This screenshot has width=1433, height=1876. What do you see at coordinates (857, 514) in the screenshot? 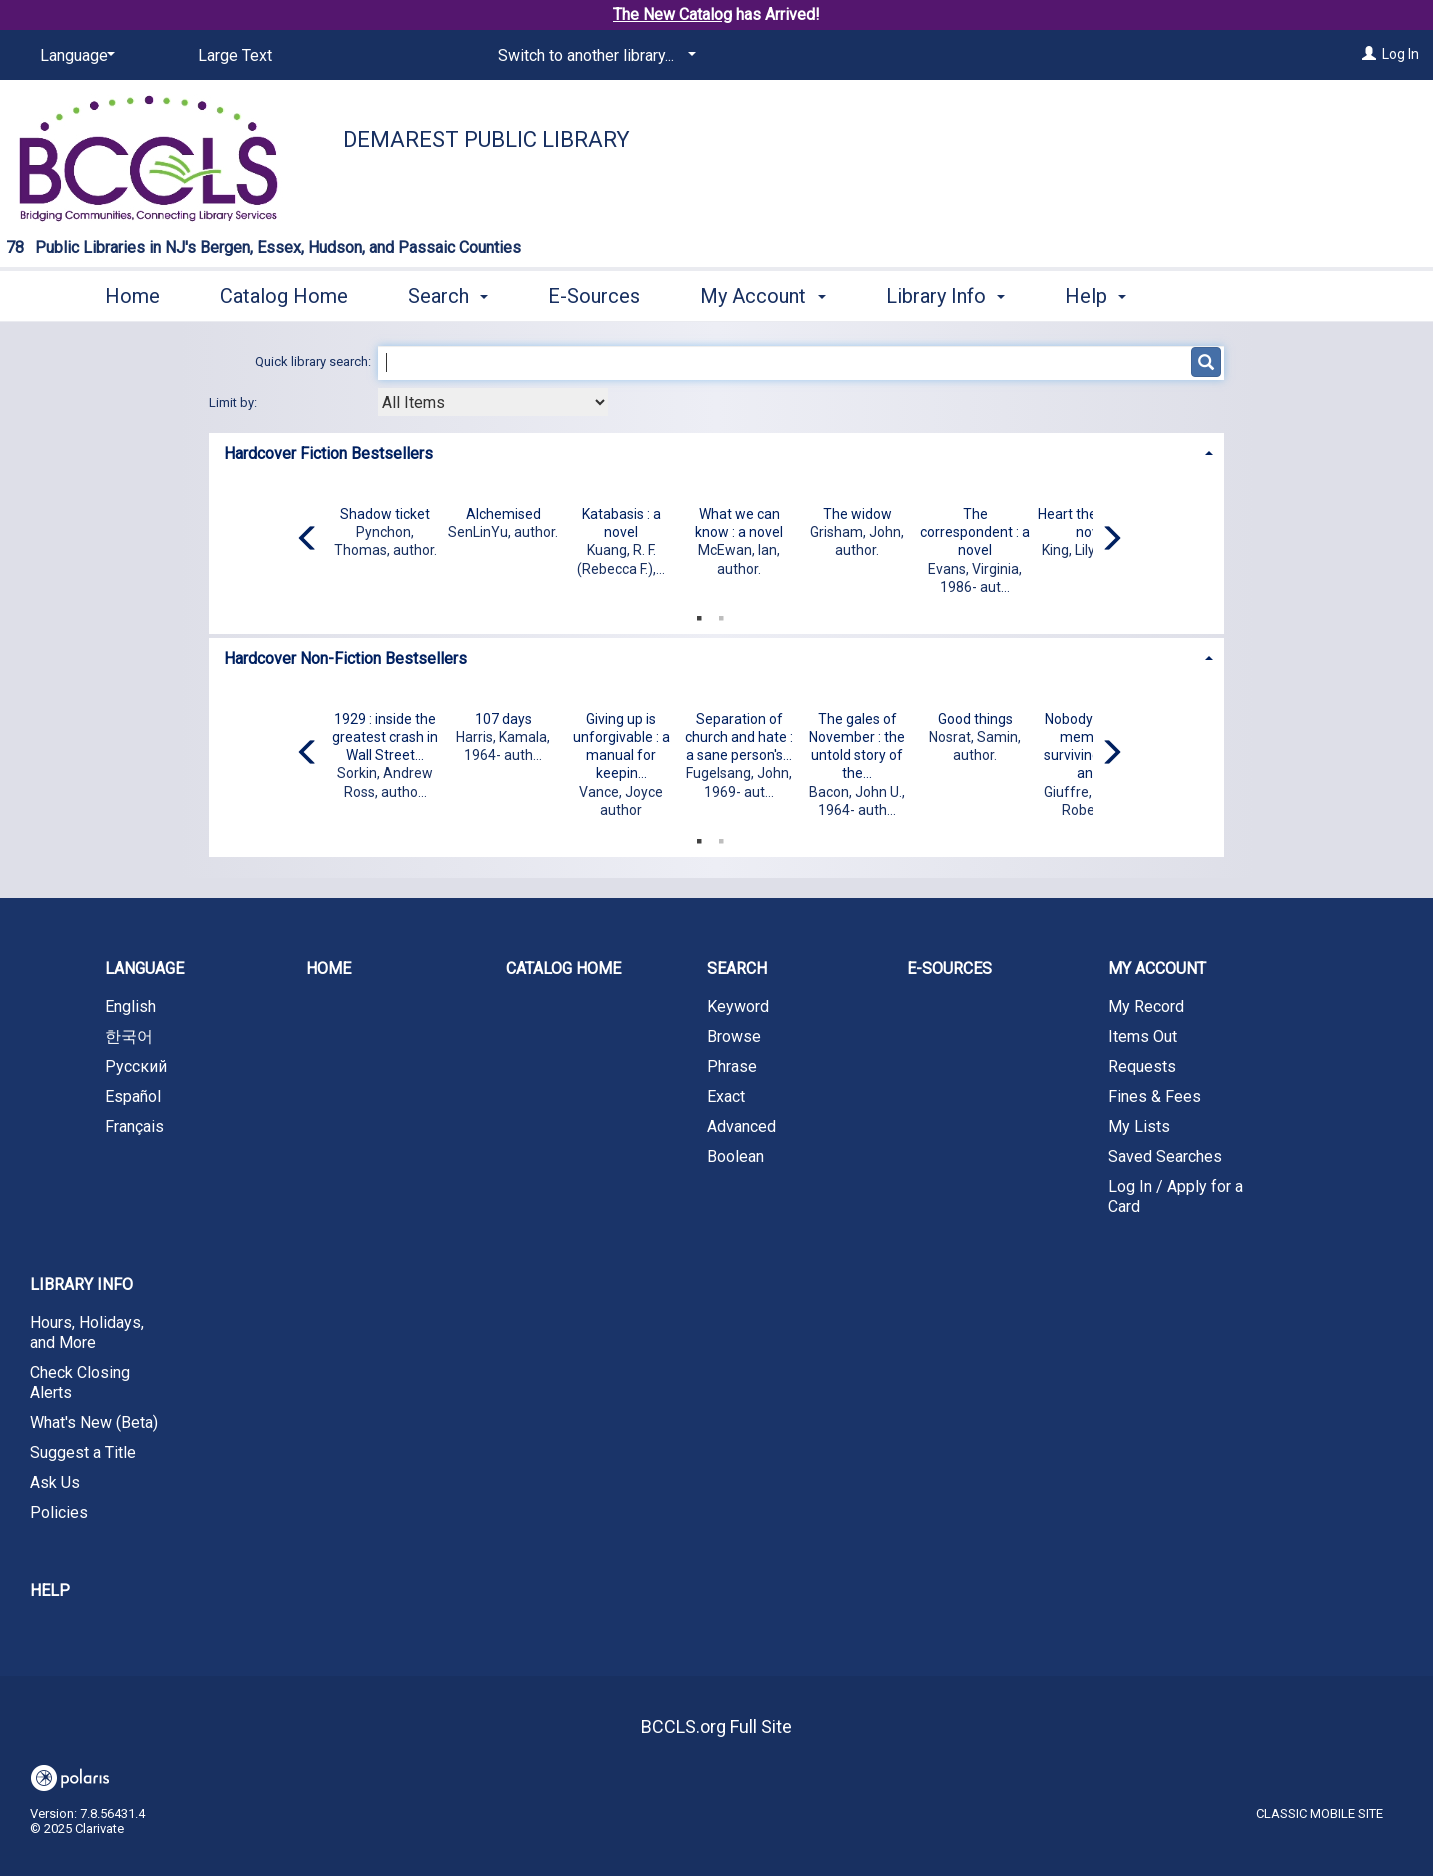
I see `The widow` at bounding box center [857, 514].